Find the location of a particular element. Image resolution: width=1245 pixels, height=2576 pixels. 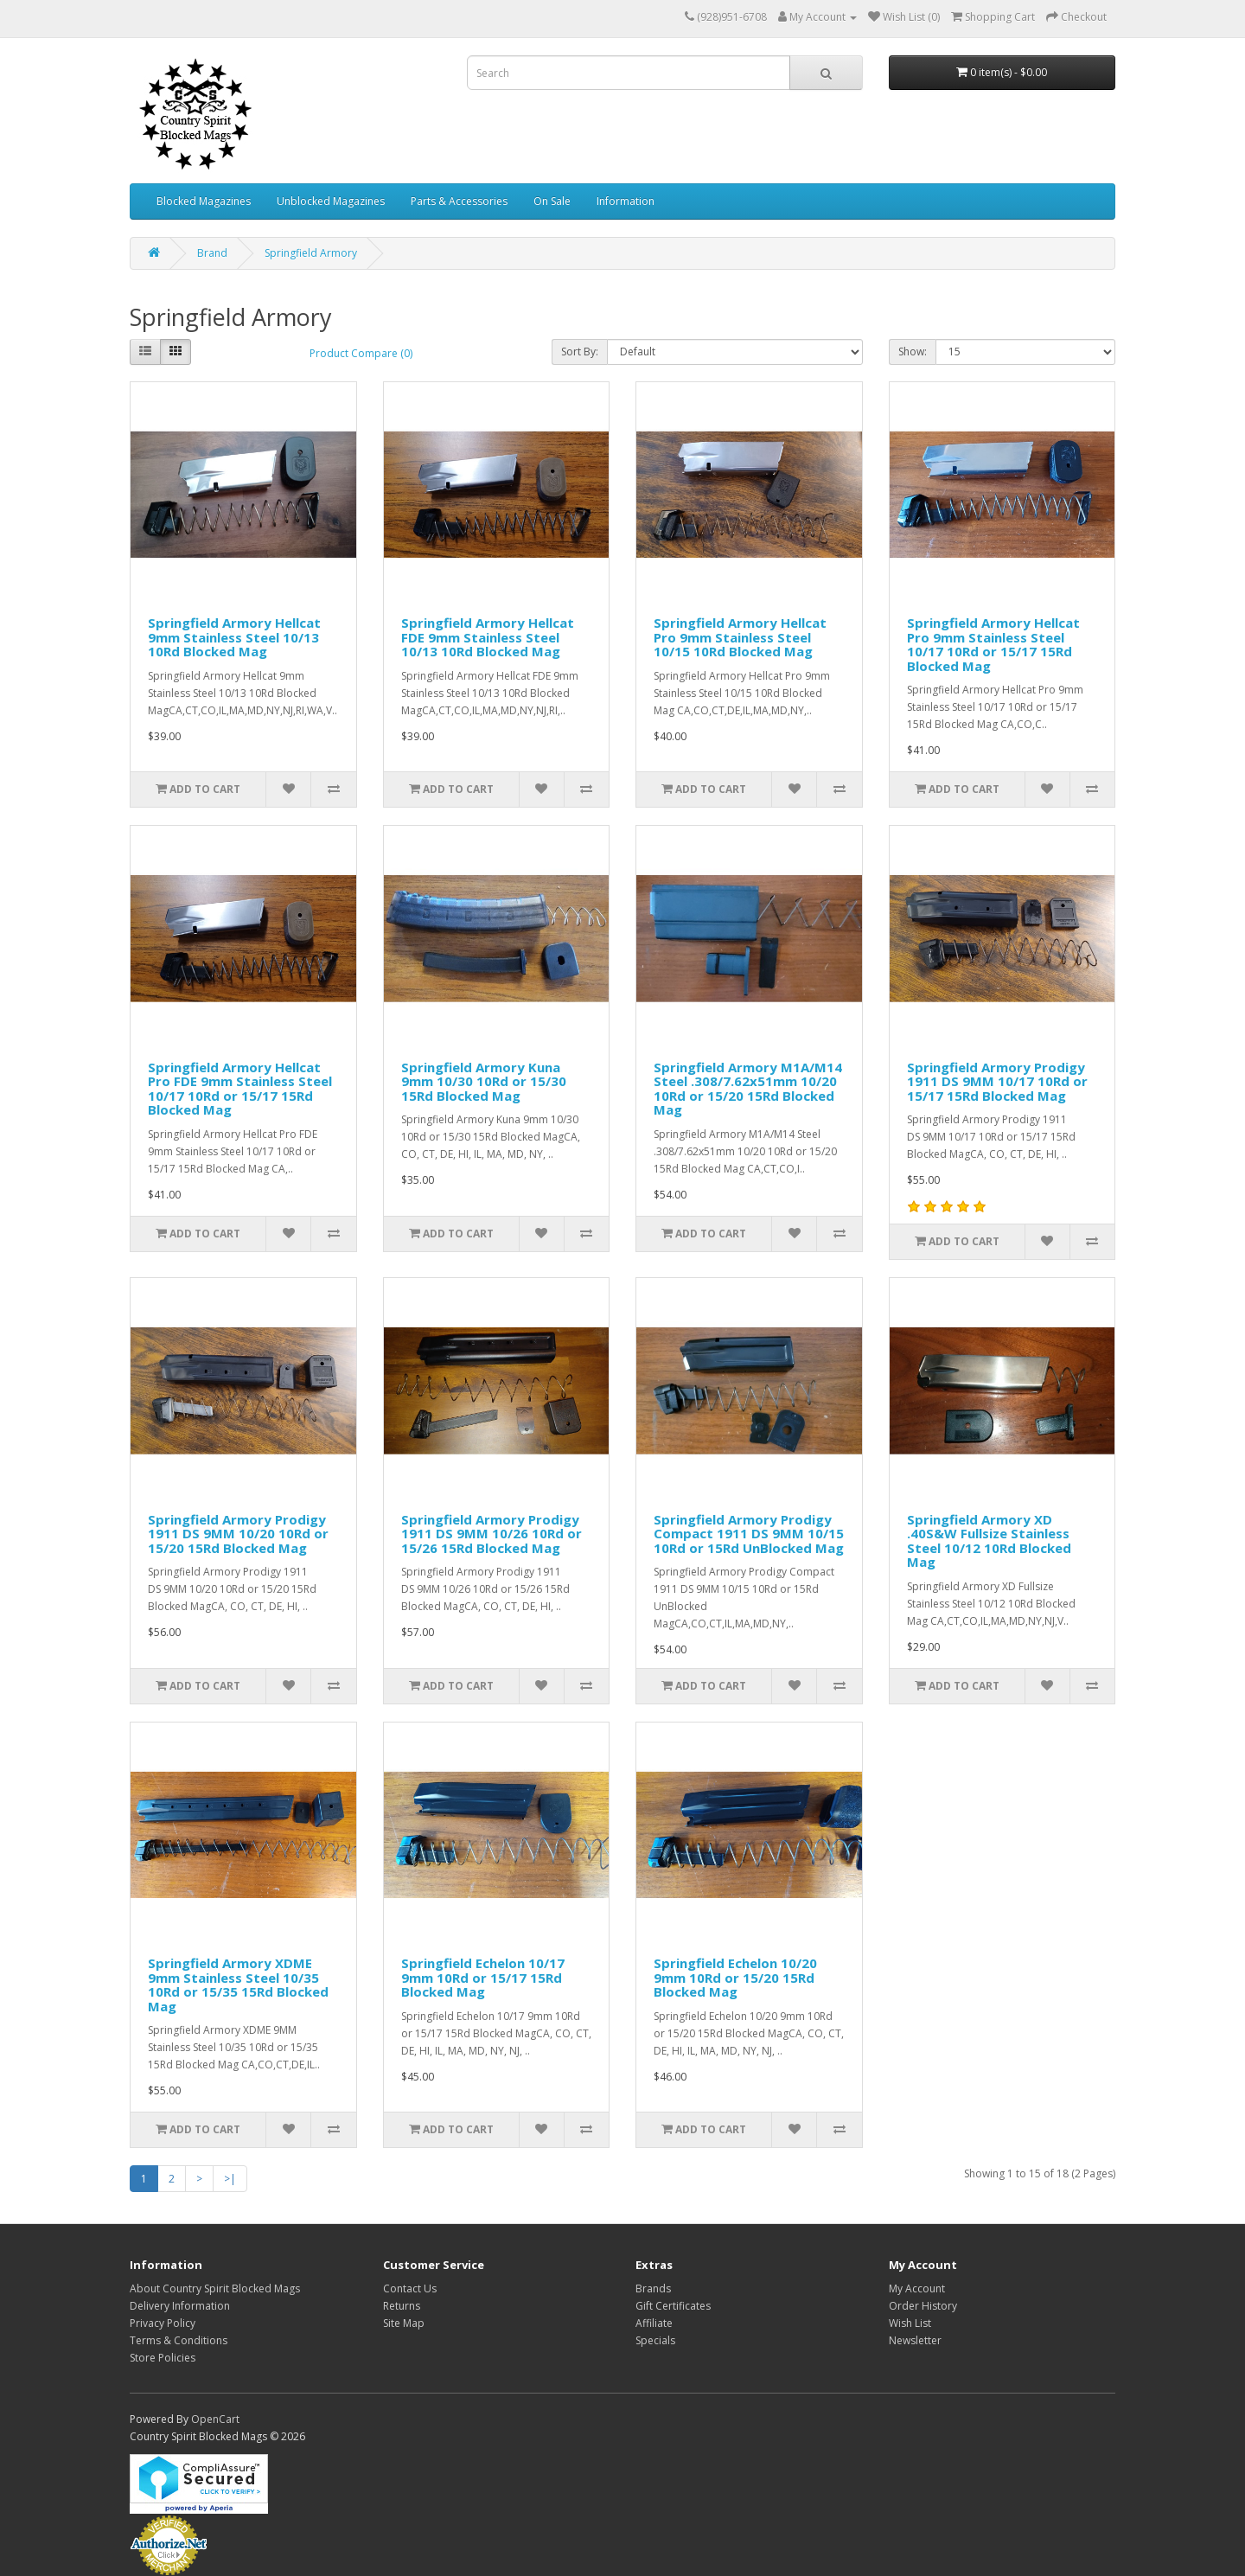

Blocked Magazines is located at coordinates (203, 201).